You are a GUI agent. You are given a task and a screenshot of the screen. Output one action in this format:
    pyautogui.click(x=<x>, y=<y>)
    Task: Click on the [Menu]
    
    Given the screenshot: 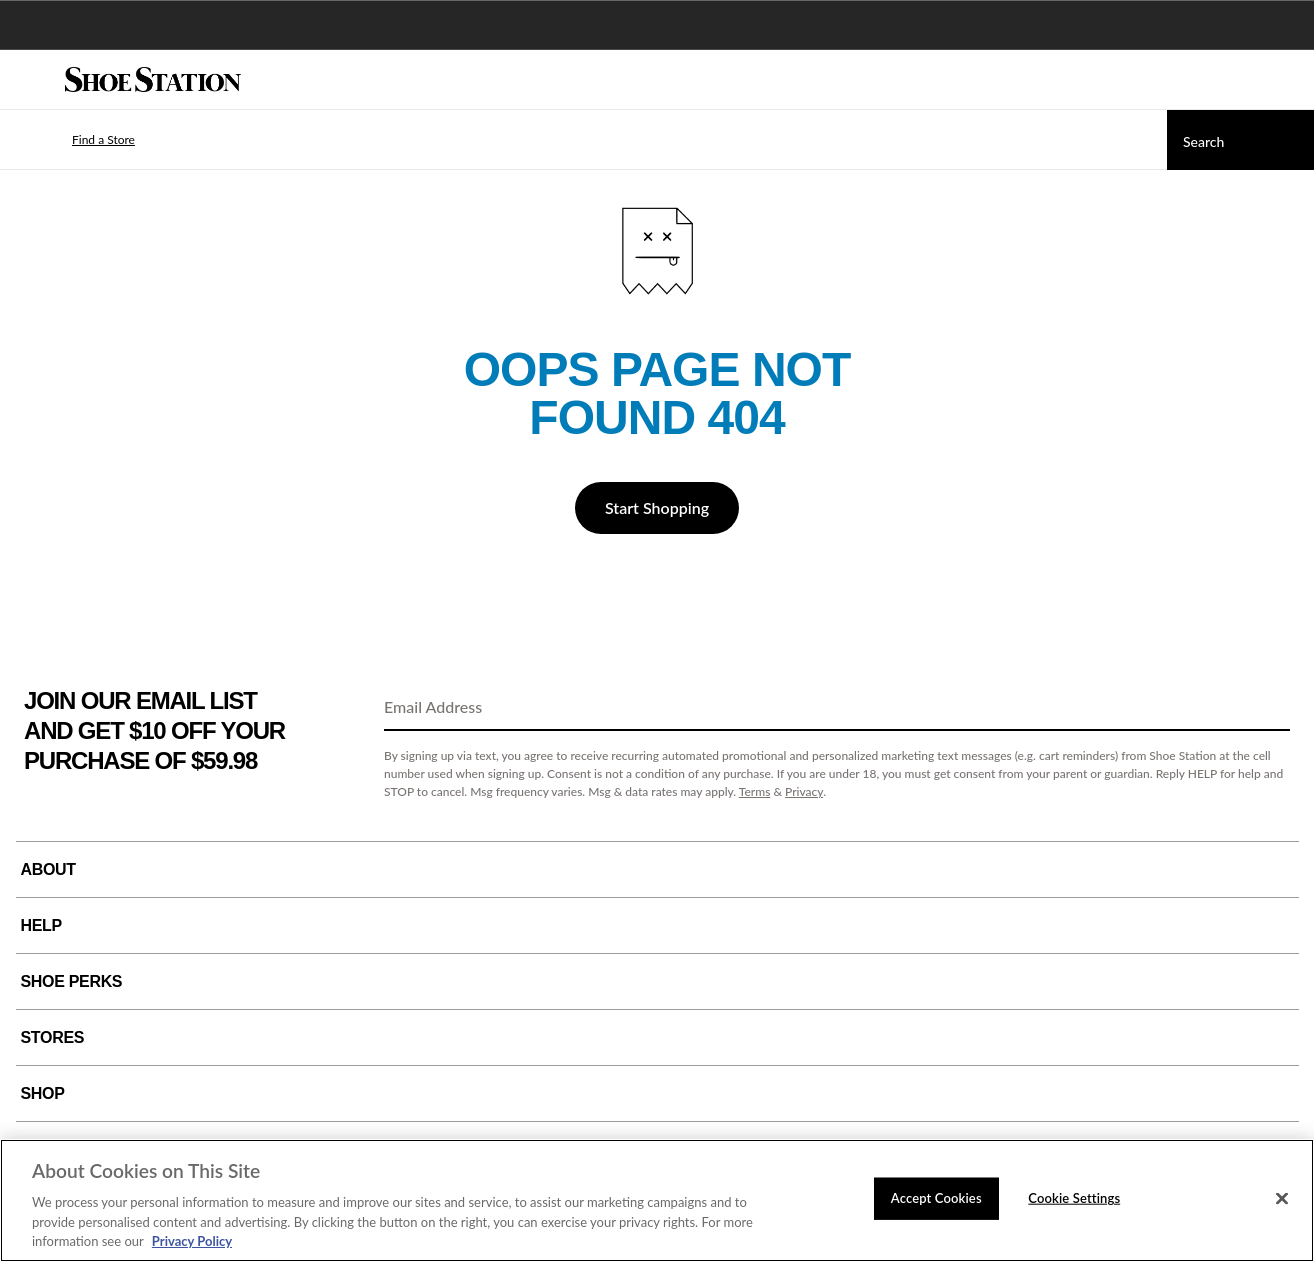 What is the action you would take?
    pyautogui.click(x=30, y=80)
    